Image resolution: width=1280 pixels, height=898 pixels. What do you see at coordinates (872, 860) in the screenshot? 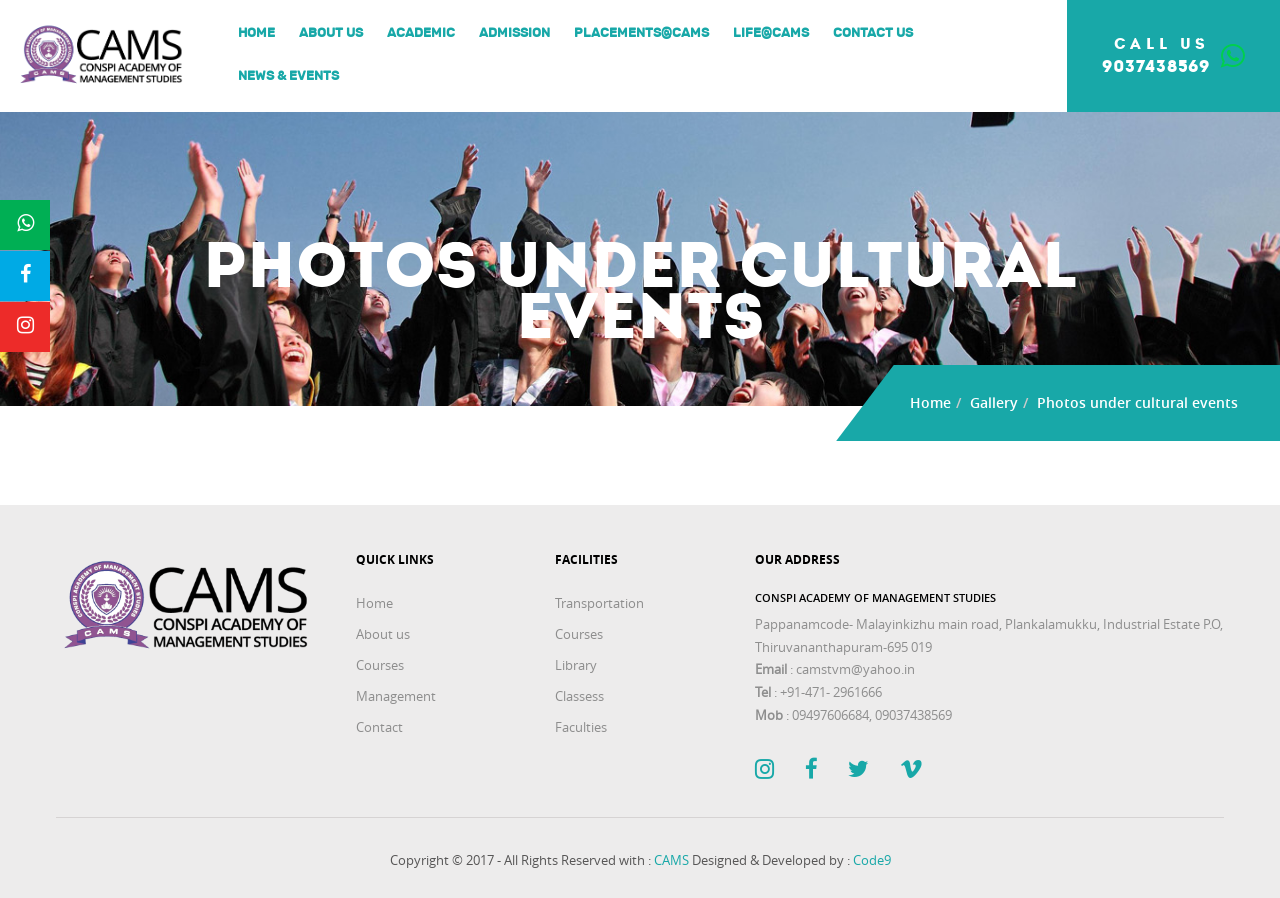
I see `Code9` at bounding box center [872, 860].